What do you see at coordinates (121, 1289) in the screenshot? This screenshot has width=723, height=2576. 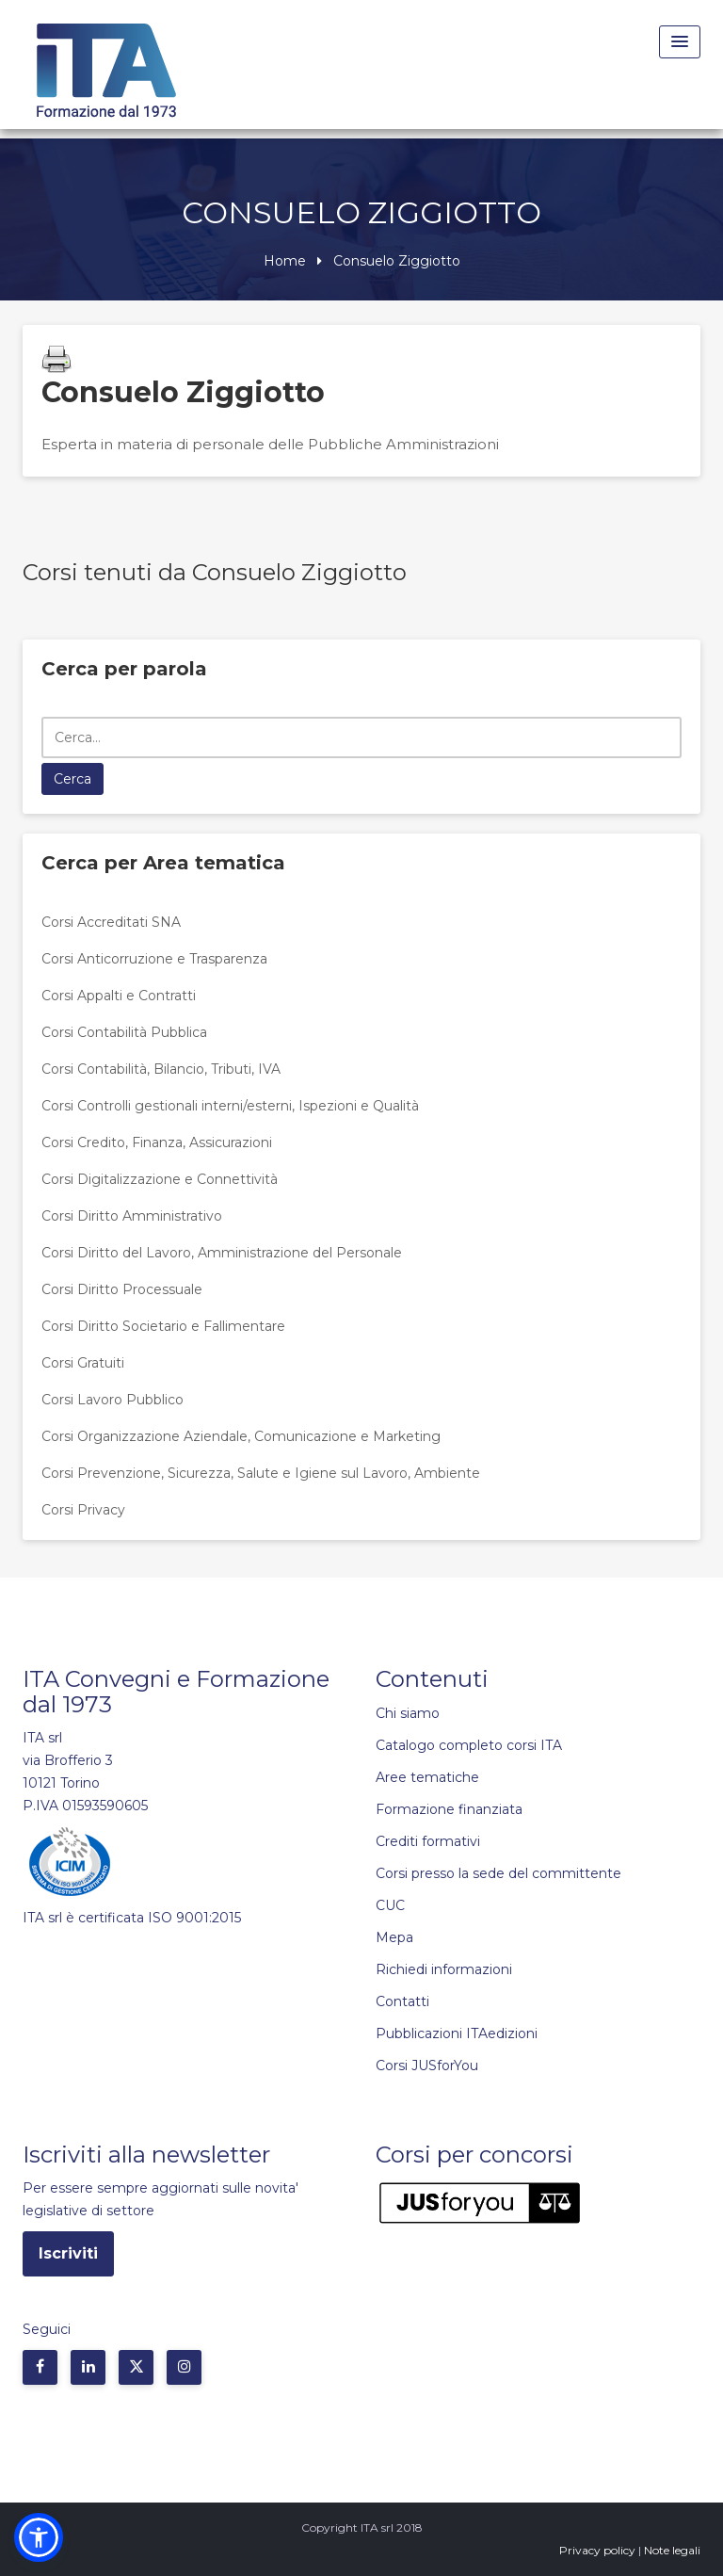 I see `Corsi Diritto Processuale` at bounding box center [121, 1289].